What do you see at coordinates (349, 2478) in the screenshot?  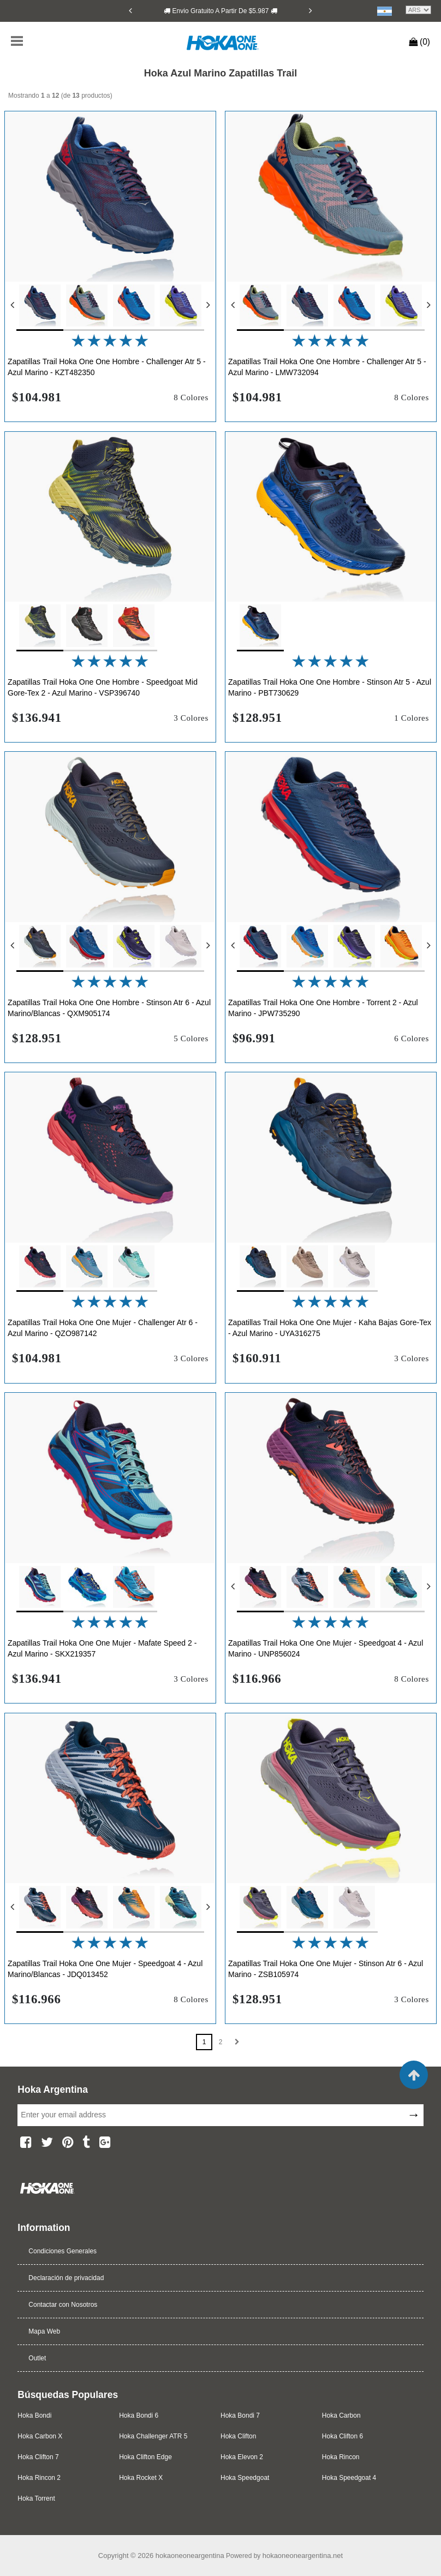 I see `Hoka Speedgoat 4` at bounding box center [349, 2478].